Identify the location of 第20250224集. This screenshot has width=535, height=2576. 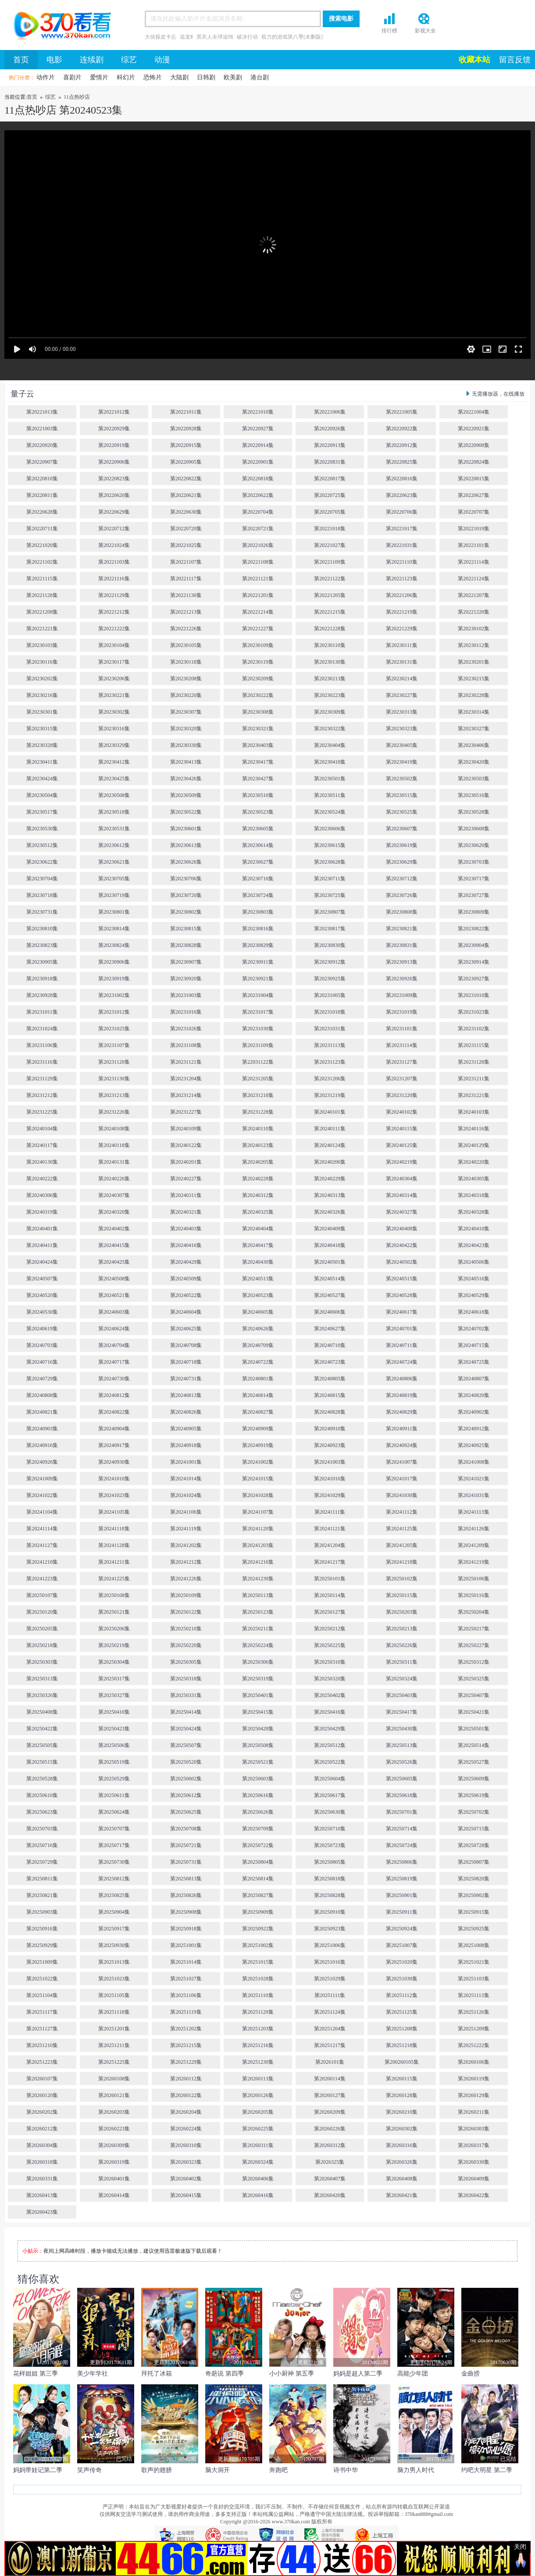
(258, 1645).